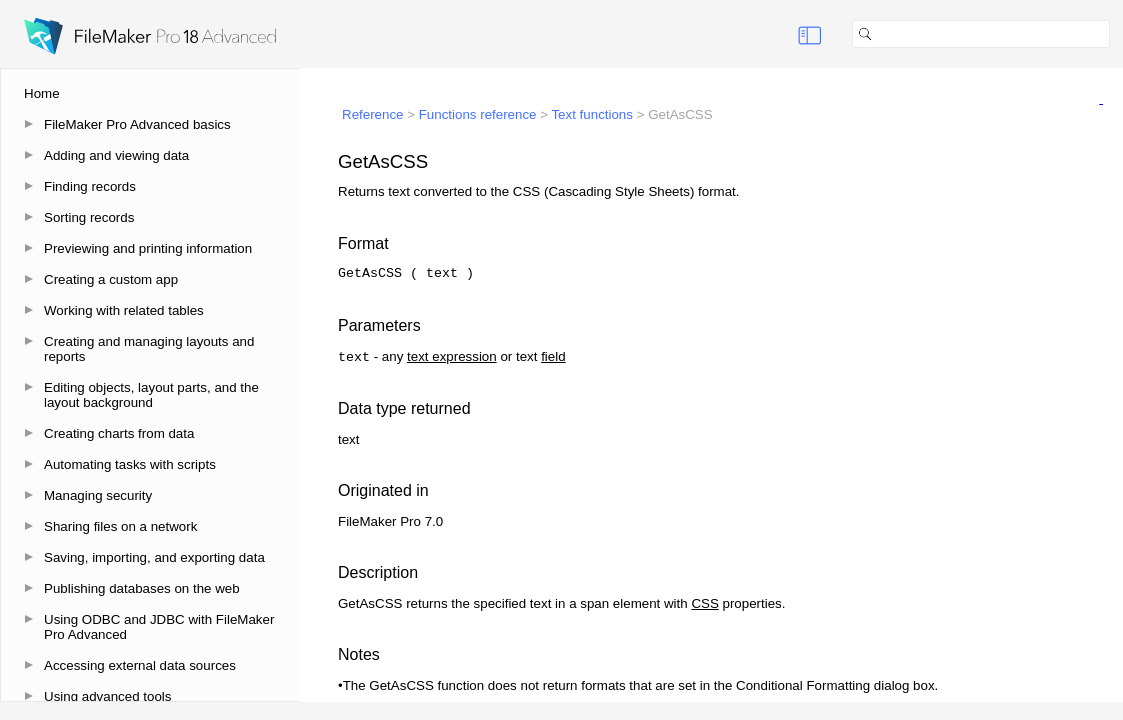 This screenshot has width=1123, height=720. I want to click on Working with related tables, so click(124, 310).